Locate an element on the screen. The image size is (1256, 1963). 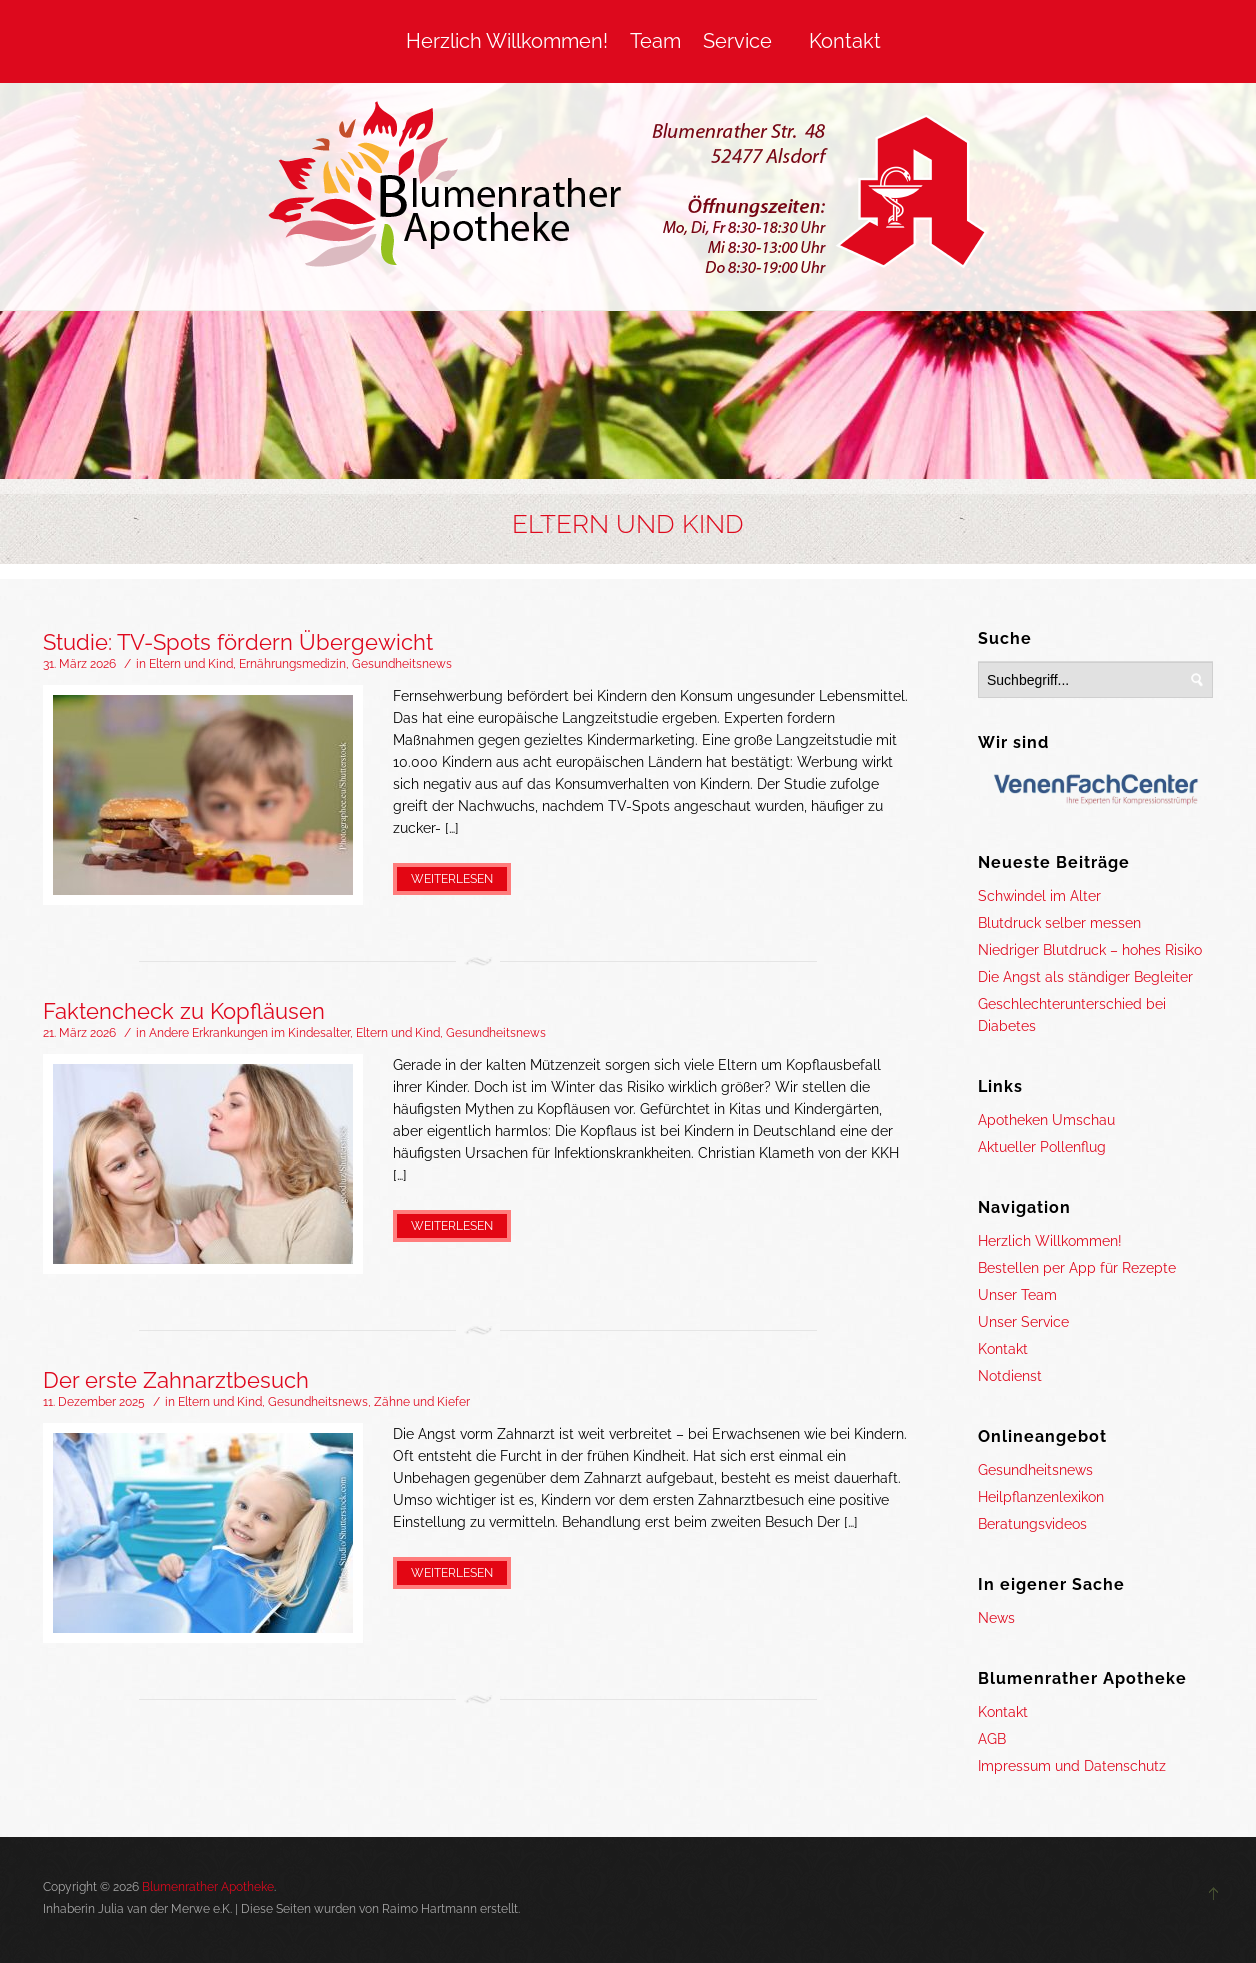
Studie: TV-Spots fördern Übergewicht is located at coordinates (238, 642).